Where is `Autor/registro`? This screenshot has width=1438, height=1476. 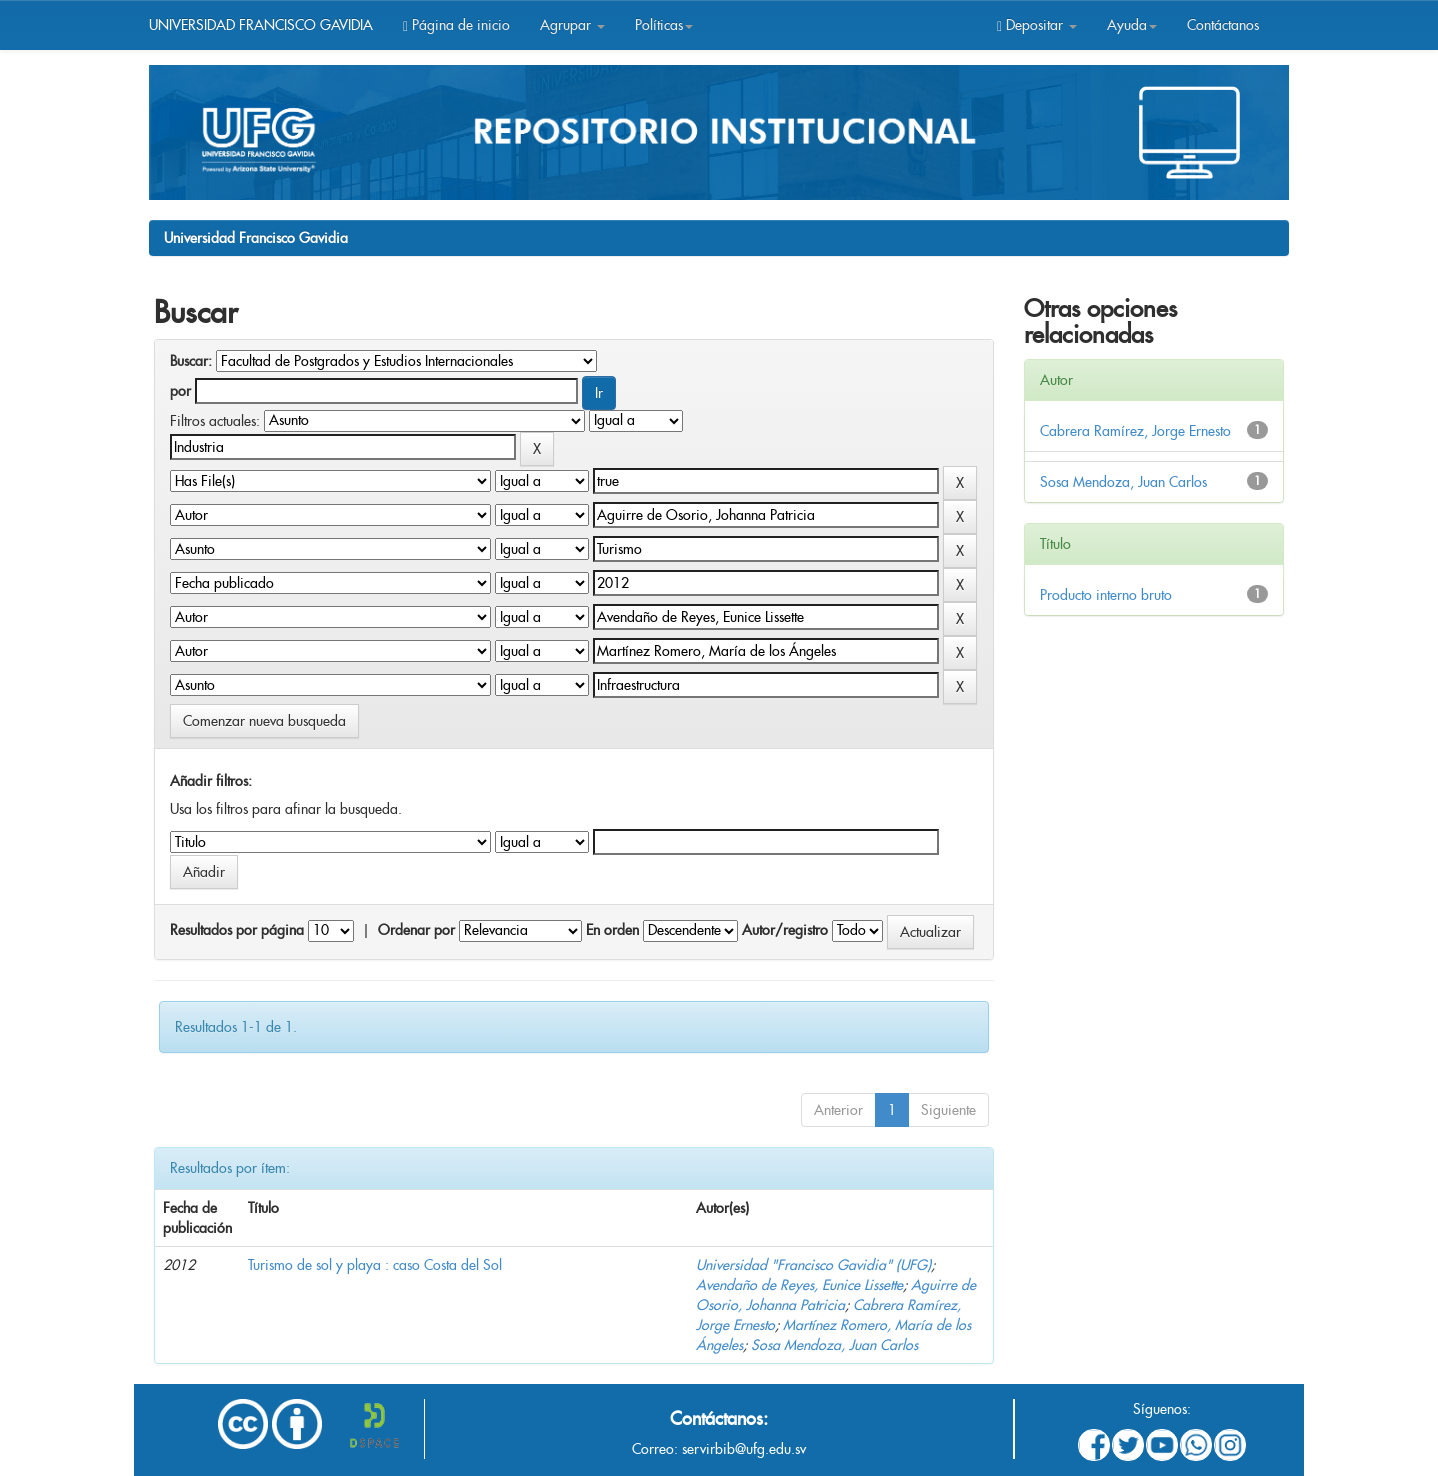 Autor/registro is located at coordinates (785, 930).